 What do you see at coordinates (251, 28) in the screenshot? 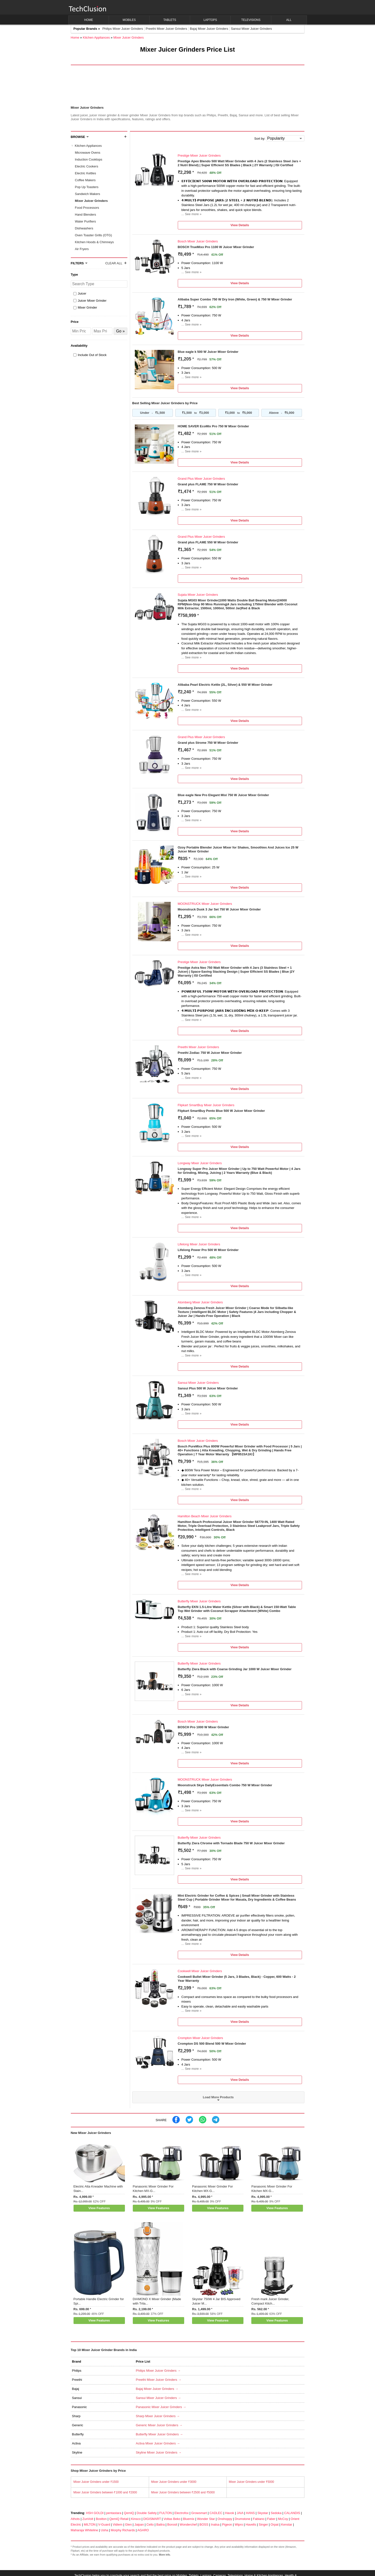
I see `Sansui Mixer Juicer Grinders` at bounding box center [251, 28].